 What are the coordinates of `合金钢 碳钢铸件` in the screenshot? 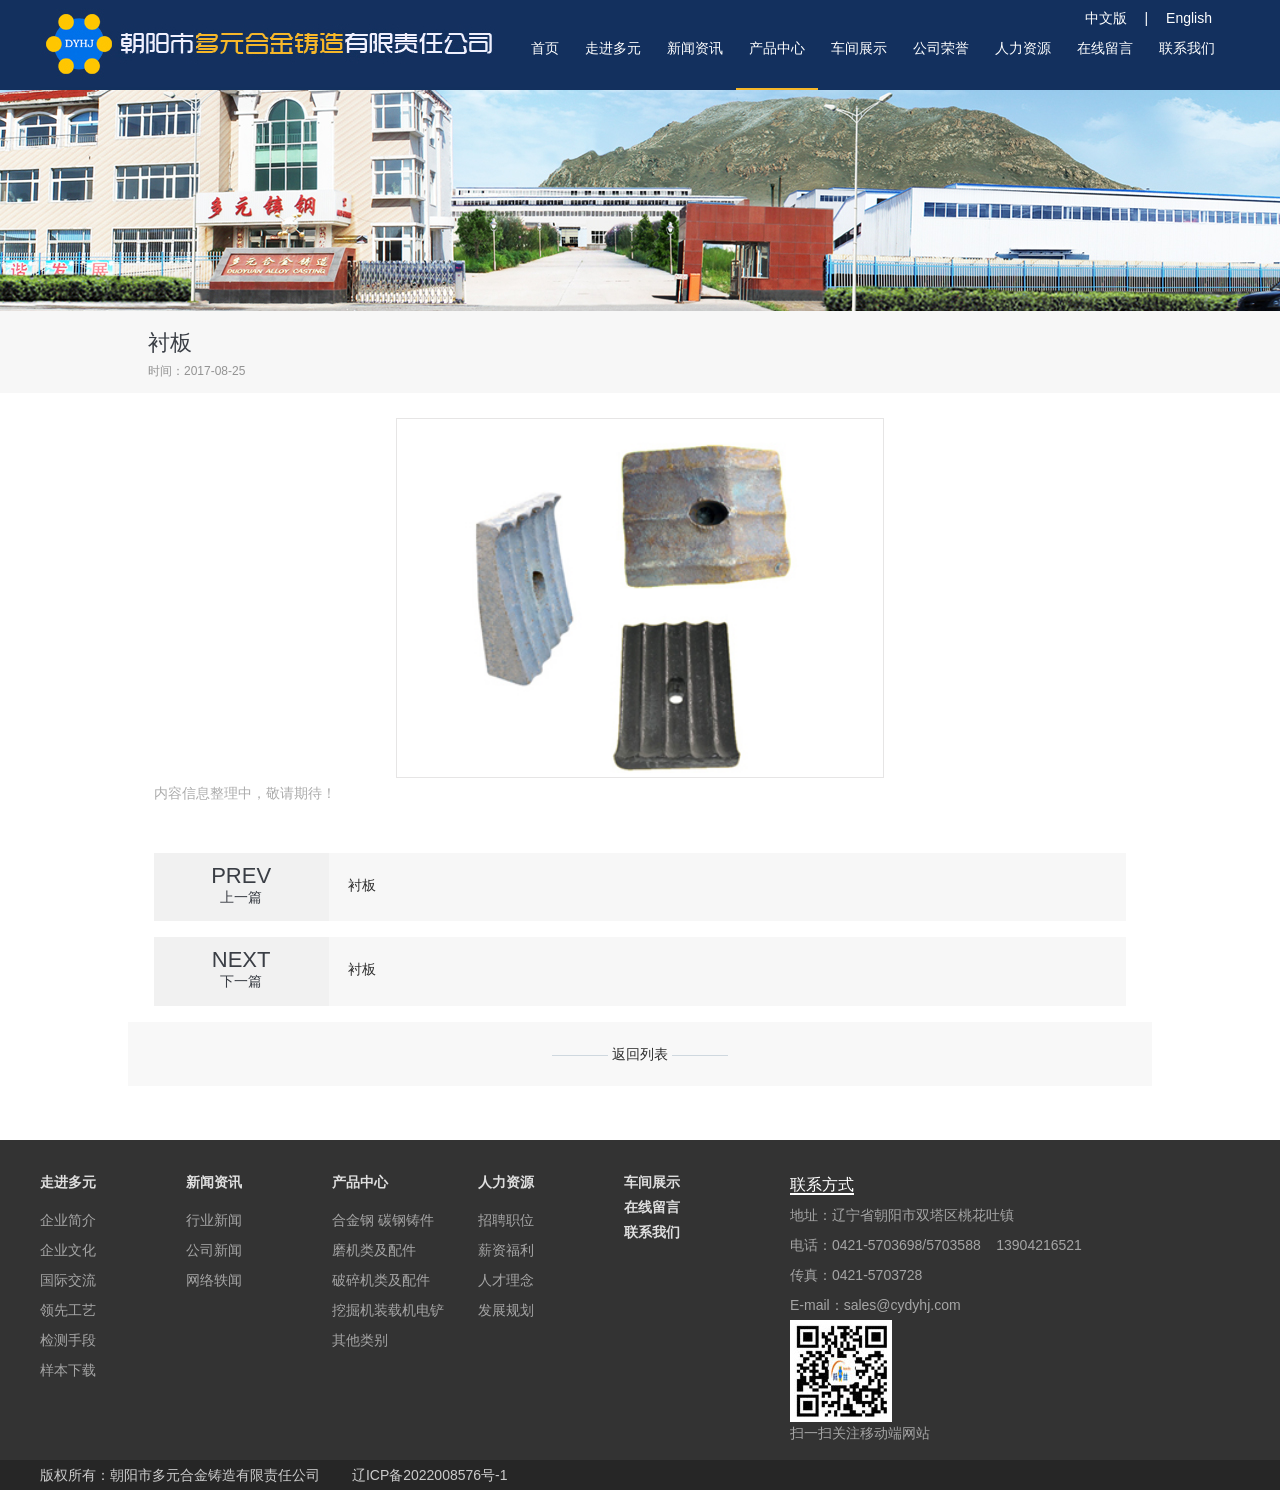 It's located at (383, 1220).